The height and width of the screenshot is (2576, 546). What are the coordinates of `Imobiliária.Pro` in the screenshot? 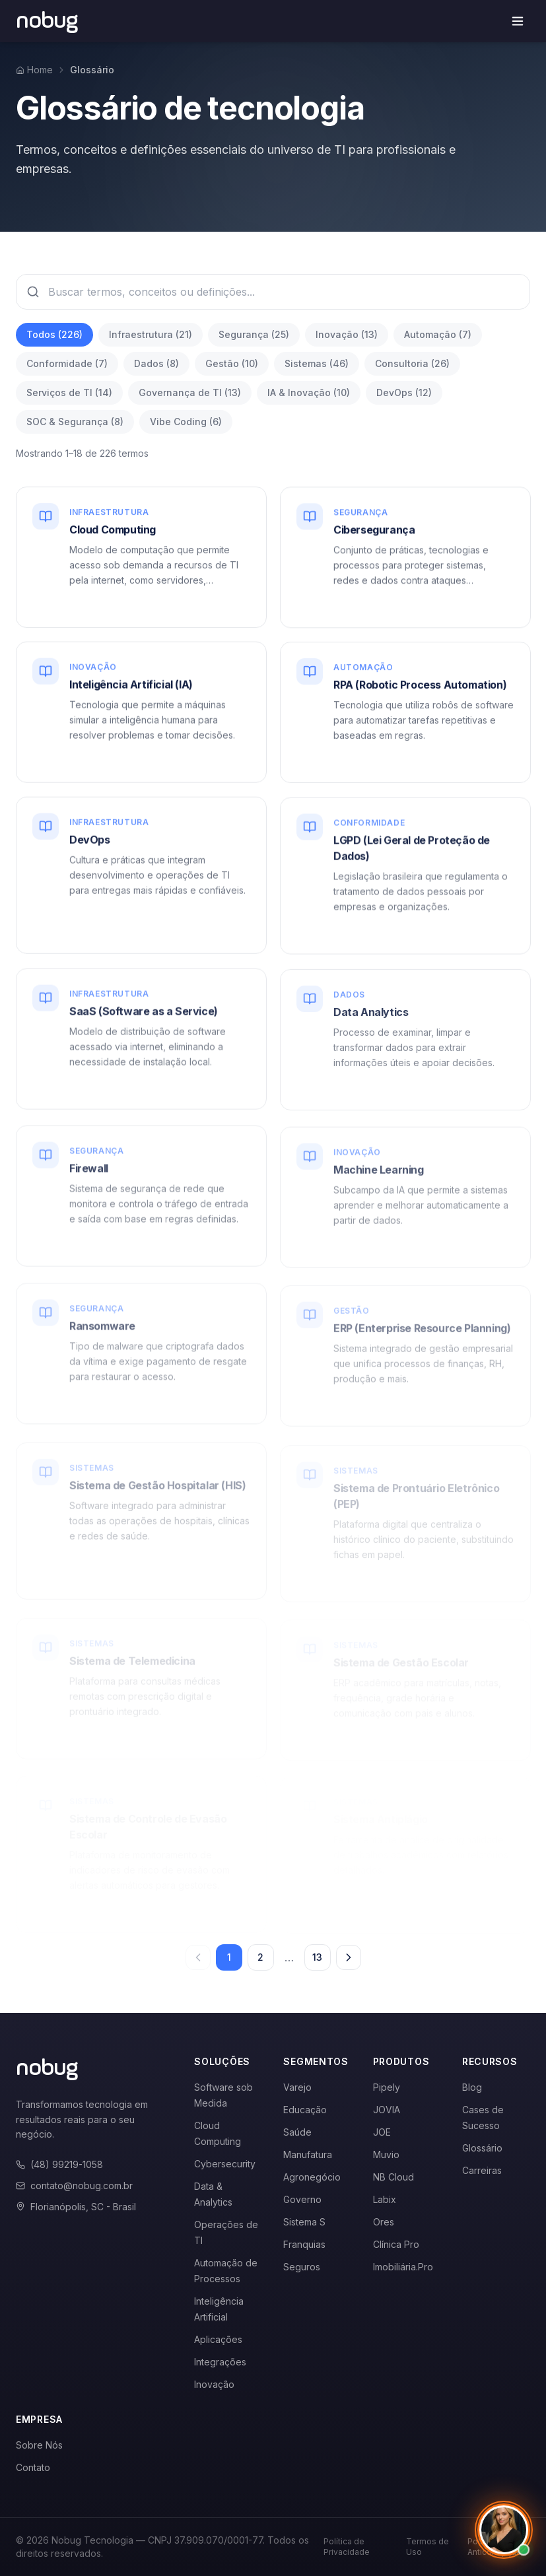 It's located at (403, 2266).